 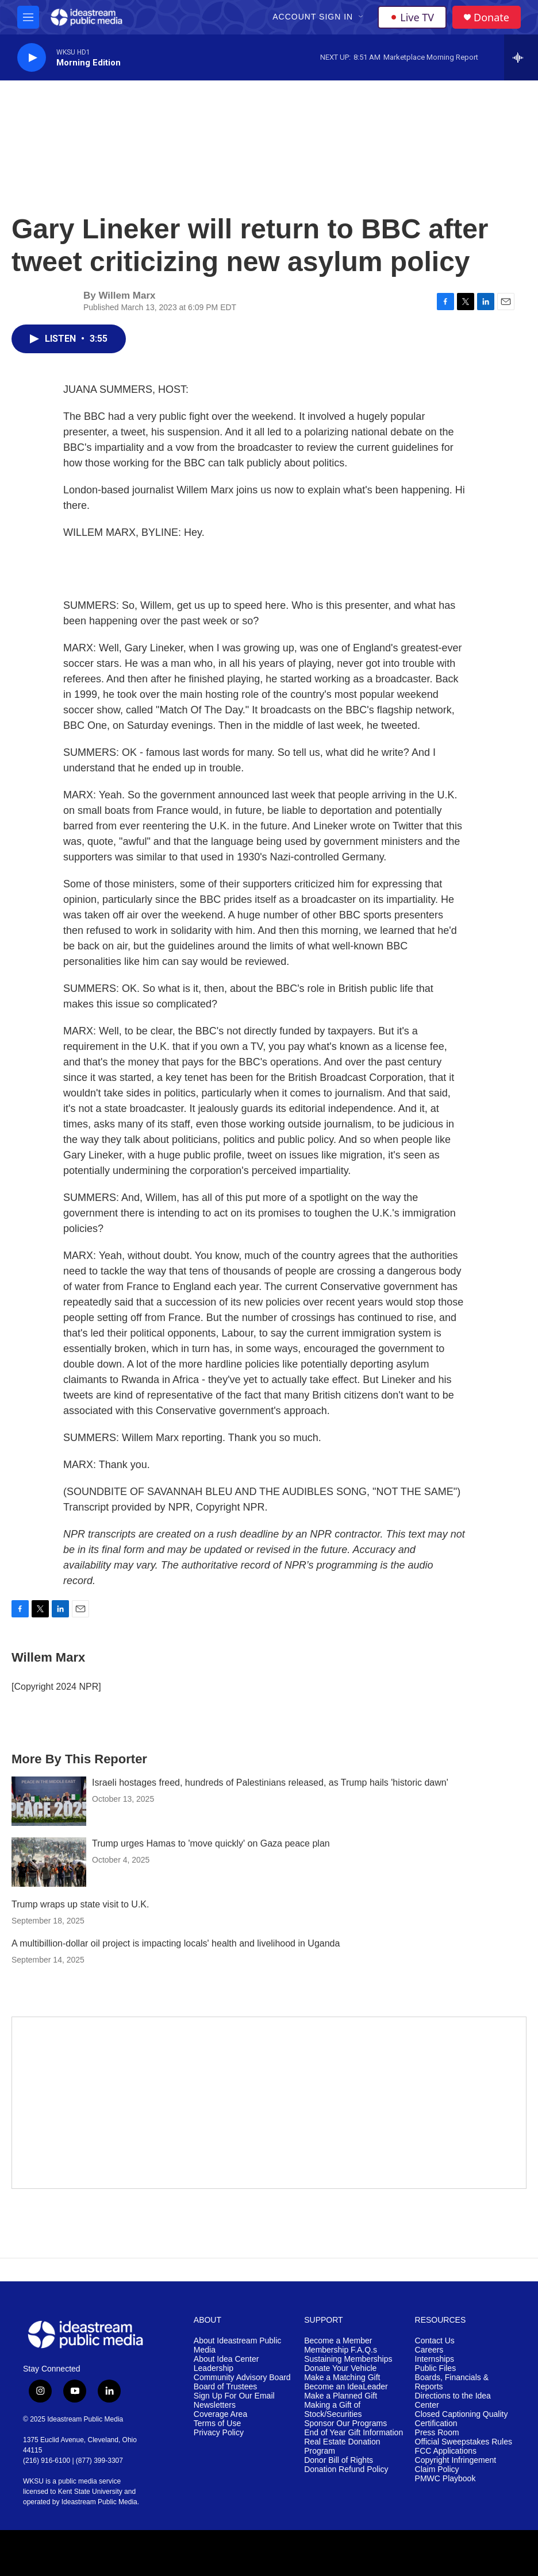 What do you see at coordinates (435, 2368) in the screenshot?
I see `Public Files` at bounding box center [435, 2368].